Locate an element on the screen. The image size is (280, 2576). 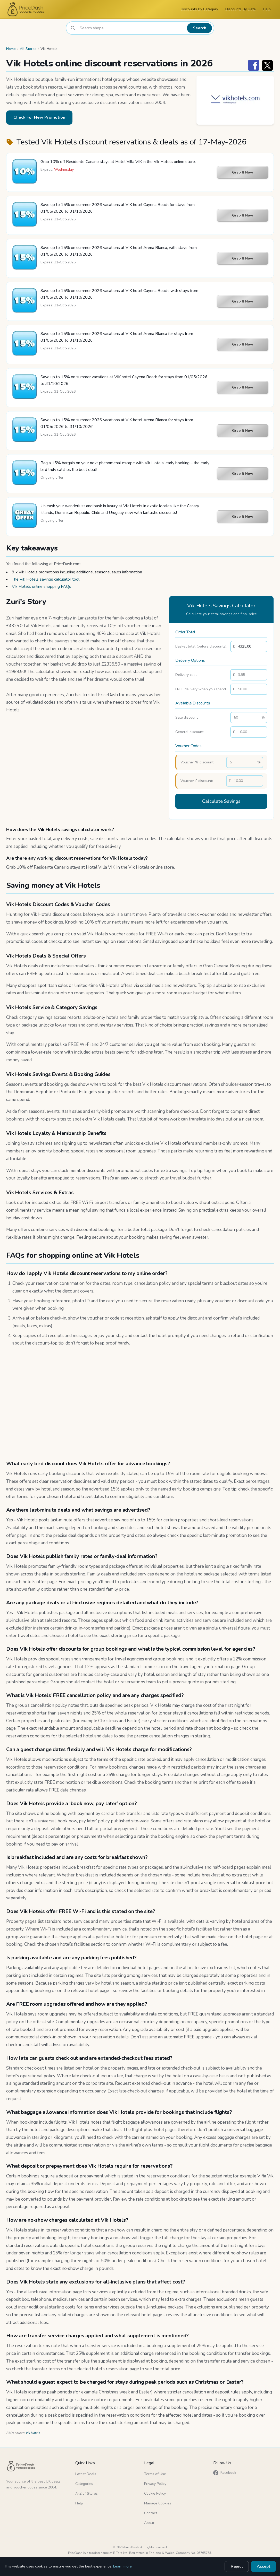
Basket total (before discounts): is located at coordinates (201, 646).